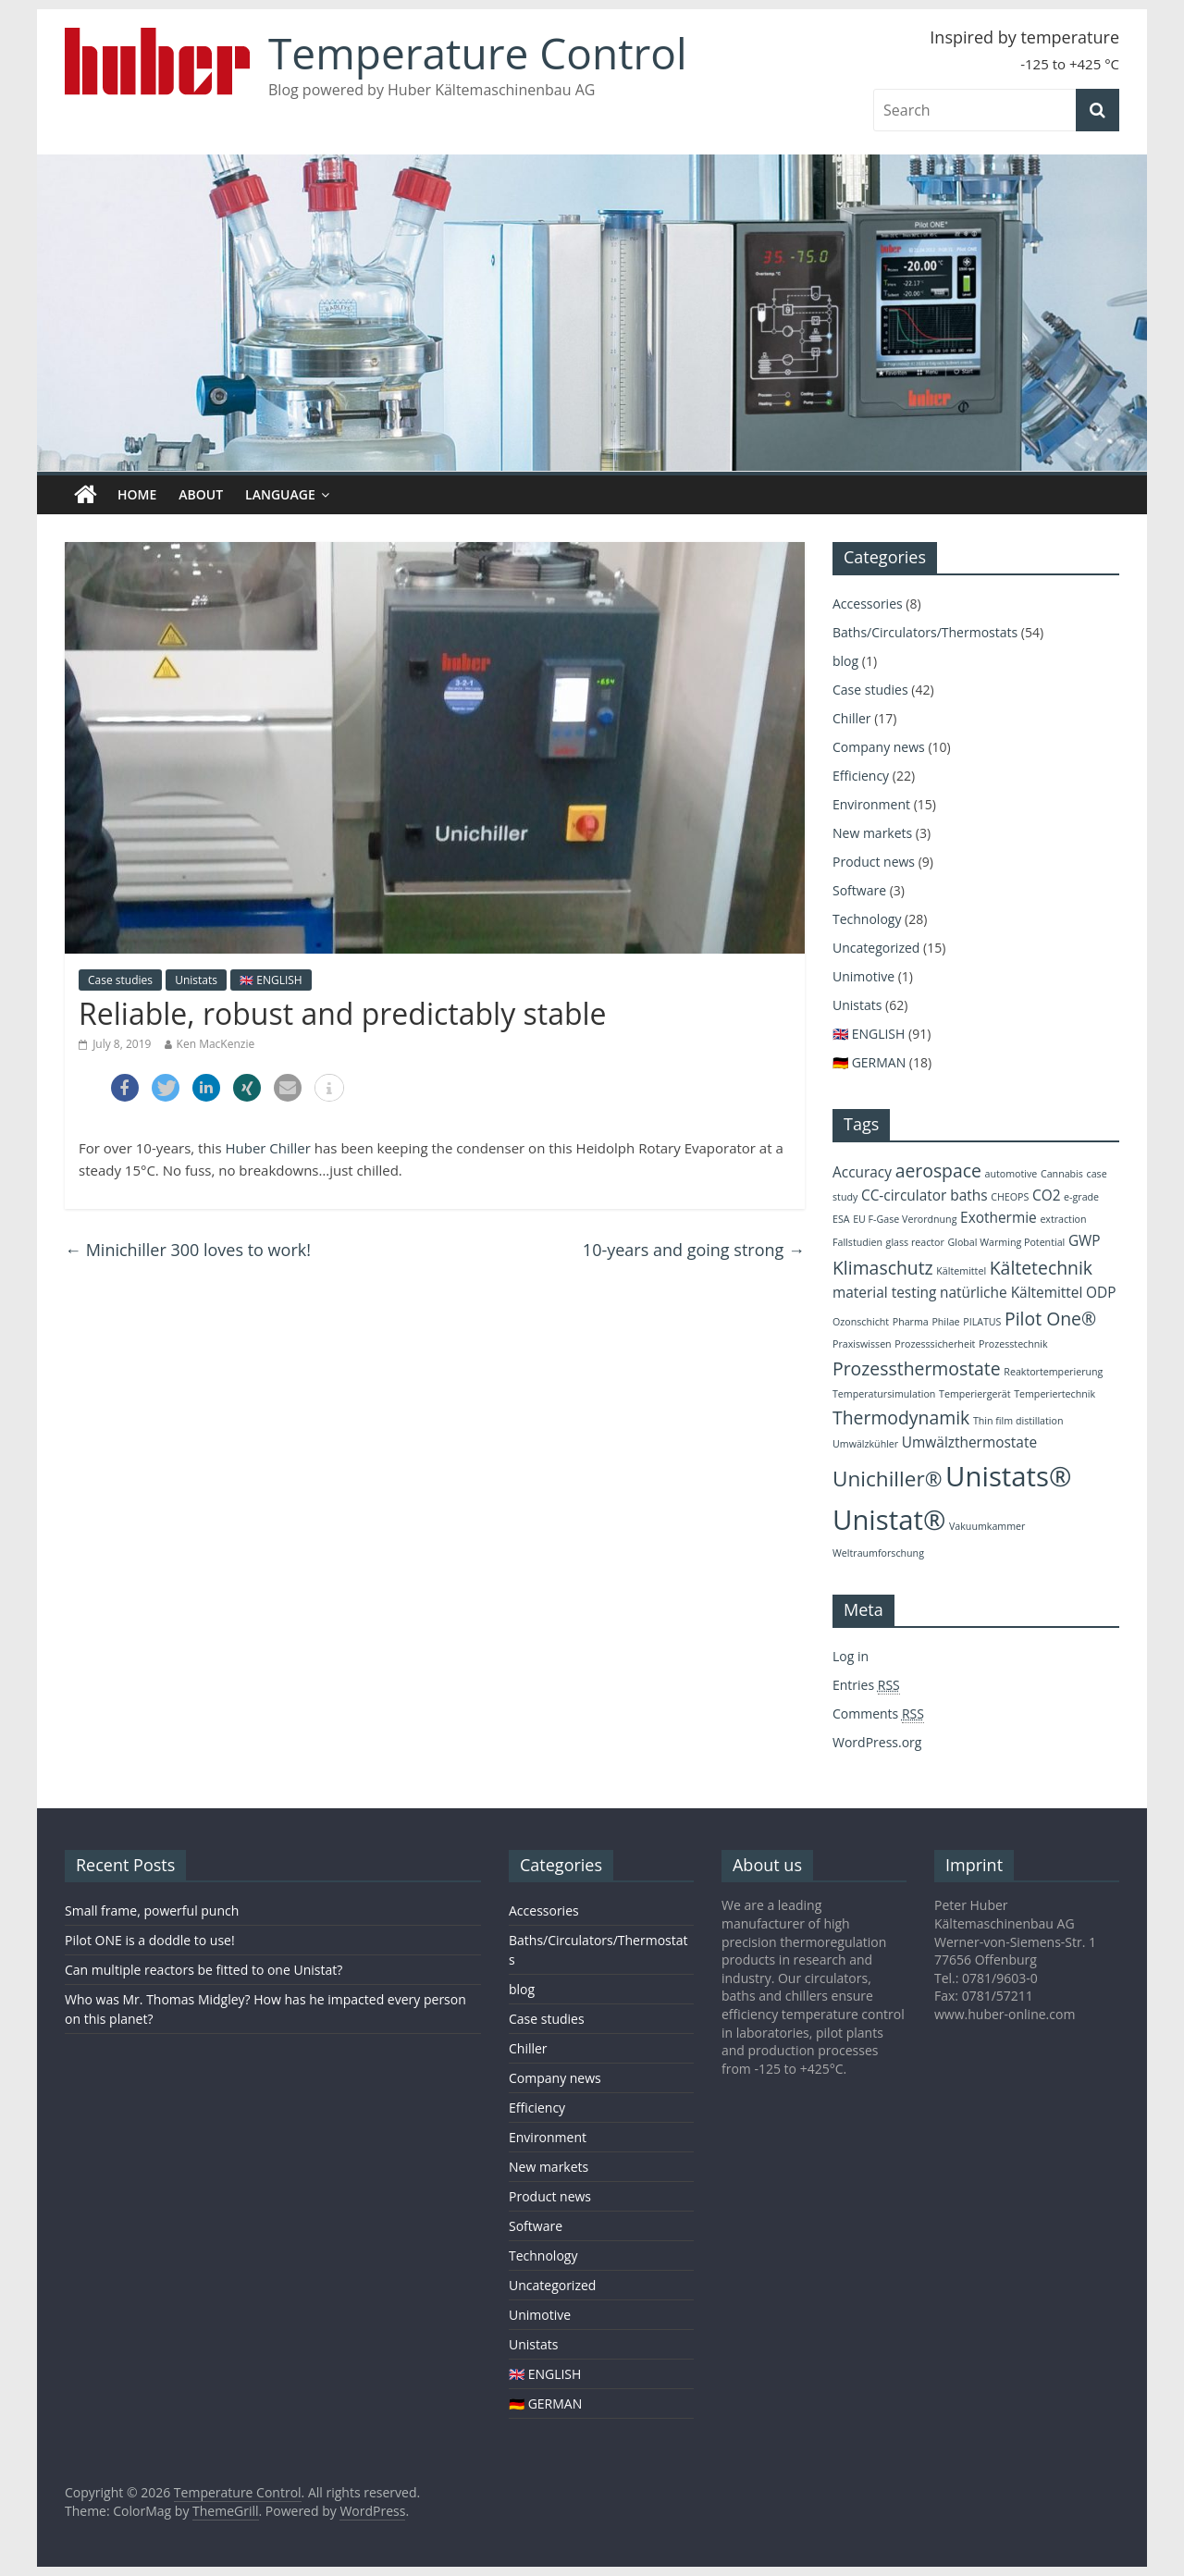 The width and height of the screenshot is (1184, 2576). Describe the element at coordinates (878, 747) in the screenshot. I see `Company news` at that location.